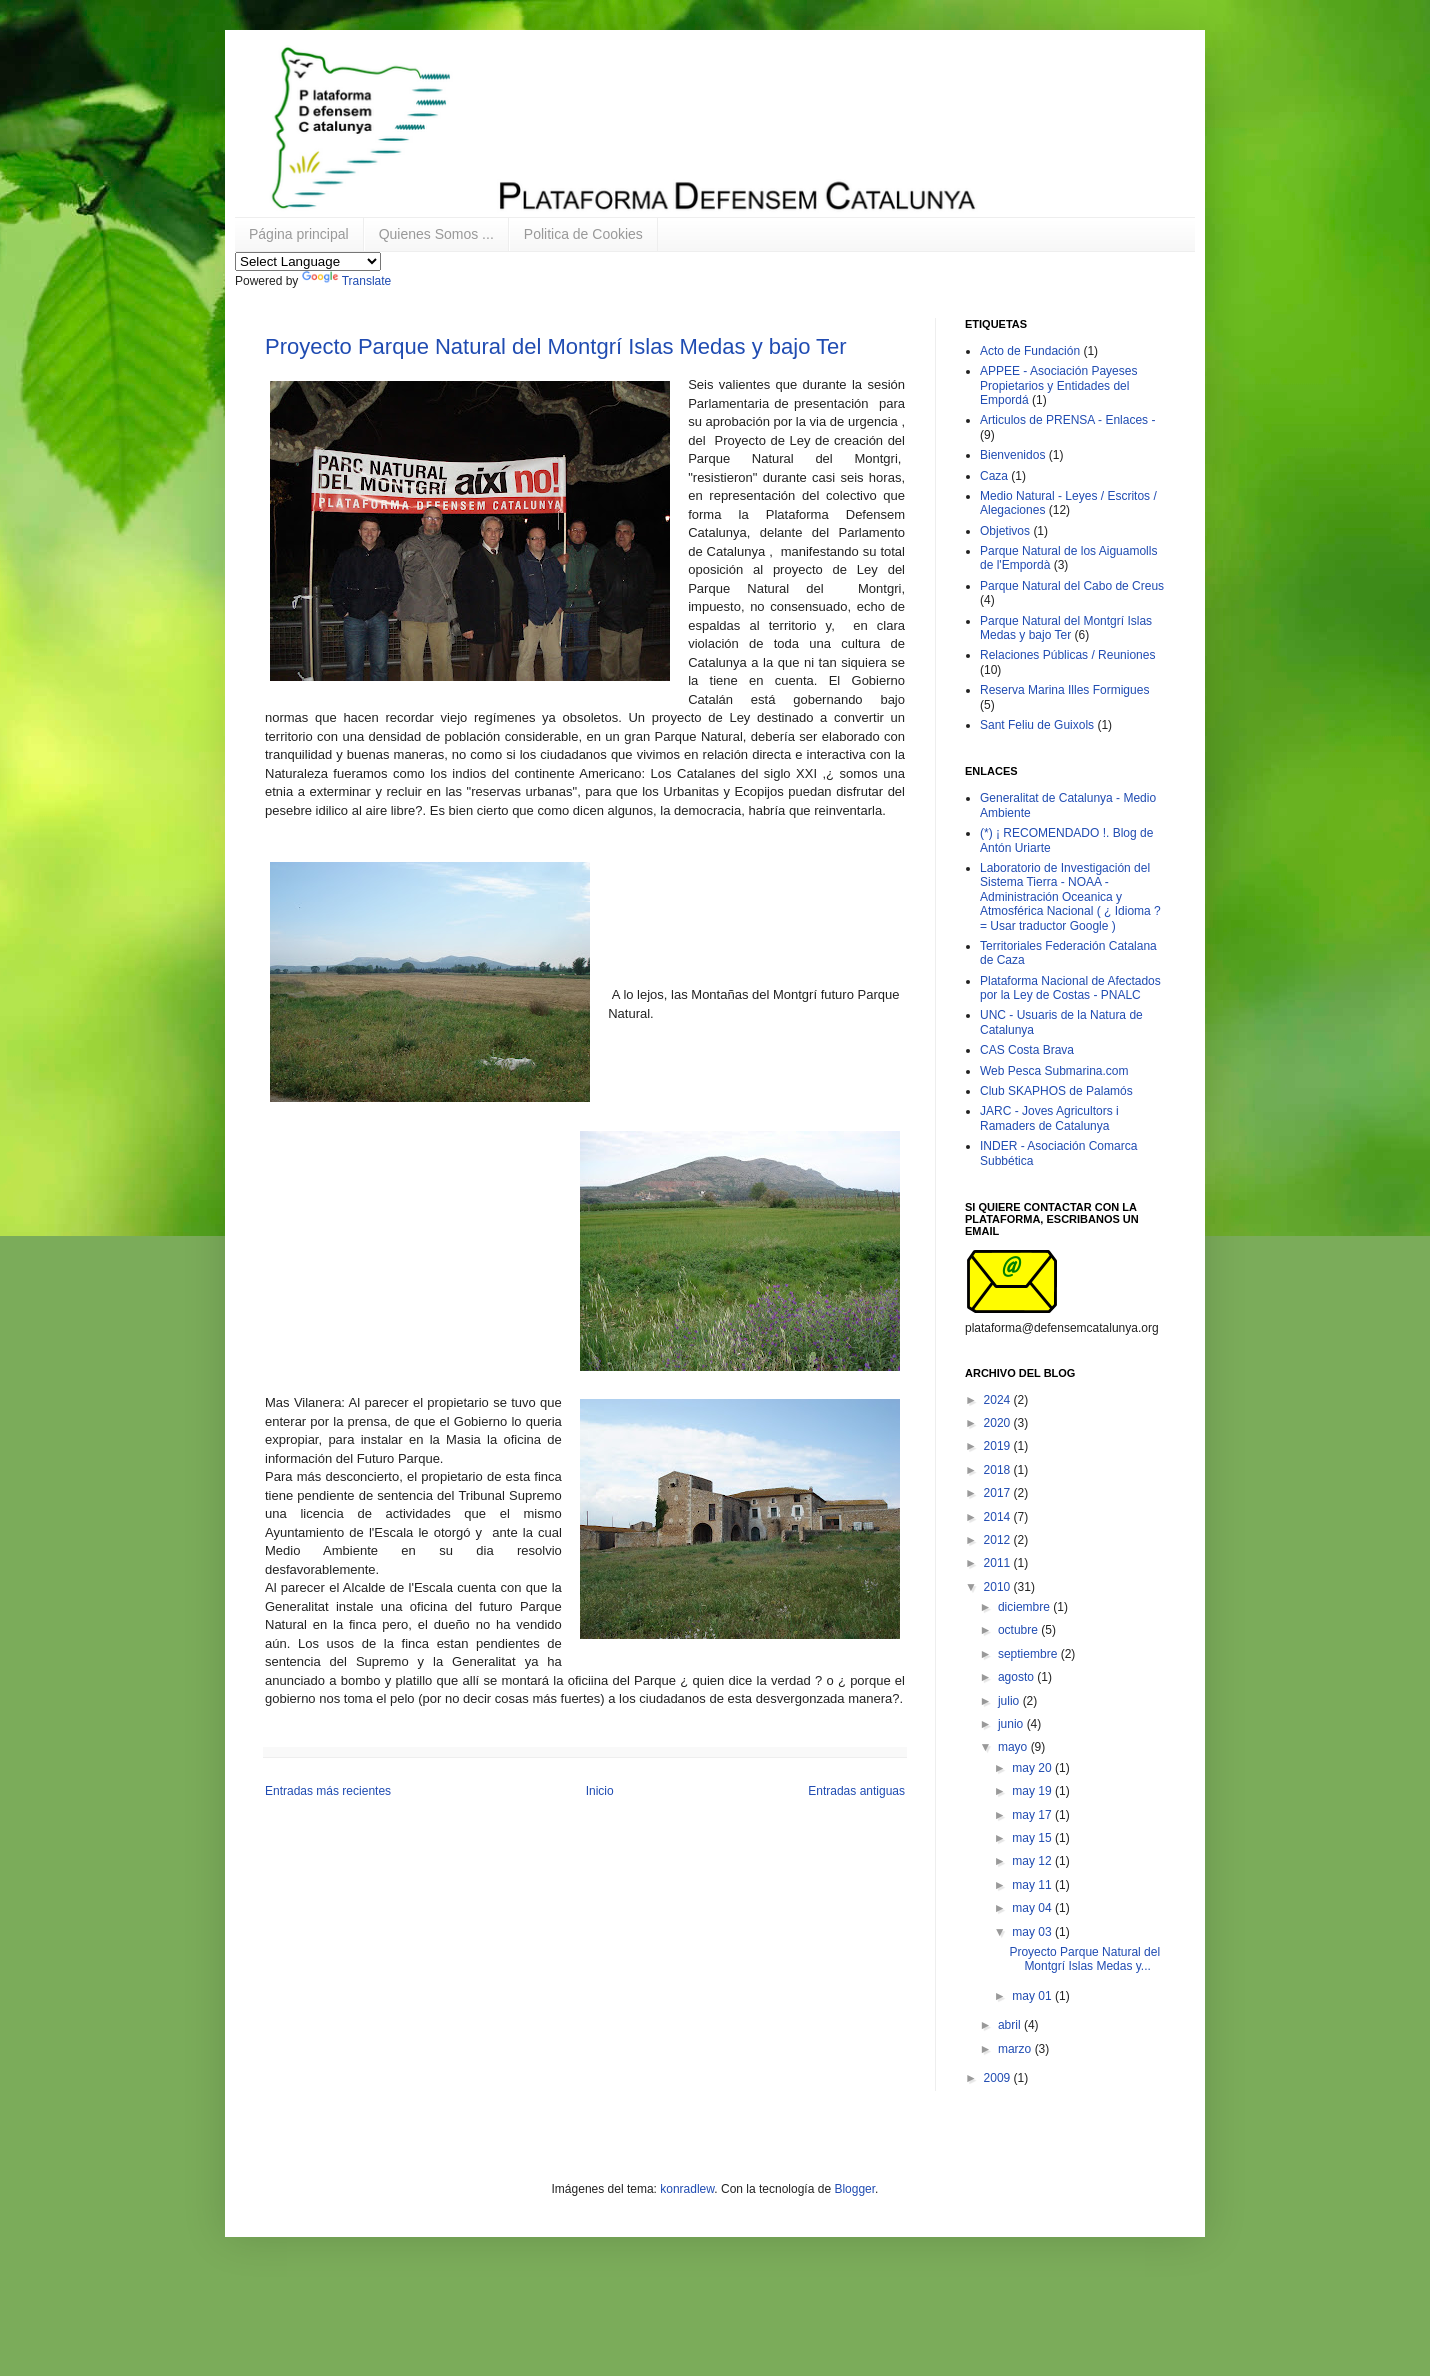 This screenshot has height=2376, width=1430. What do you see at coordinates (1033, 1885) in the screenshot?
I see `may 11` at bounding box center [1033, 1885].